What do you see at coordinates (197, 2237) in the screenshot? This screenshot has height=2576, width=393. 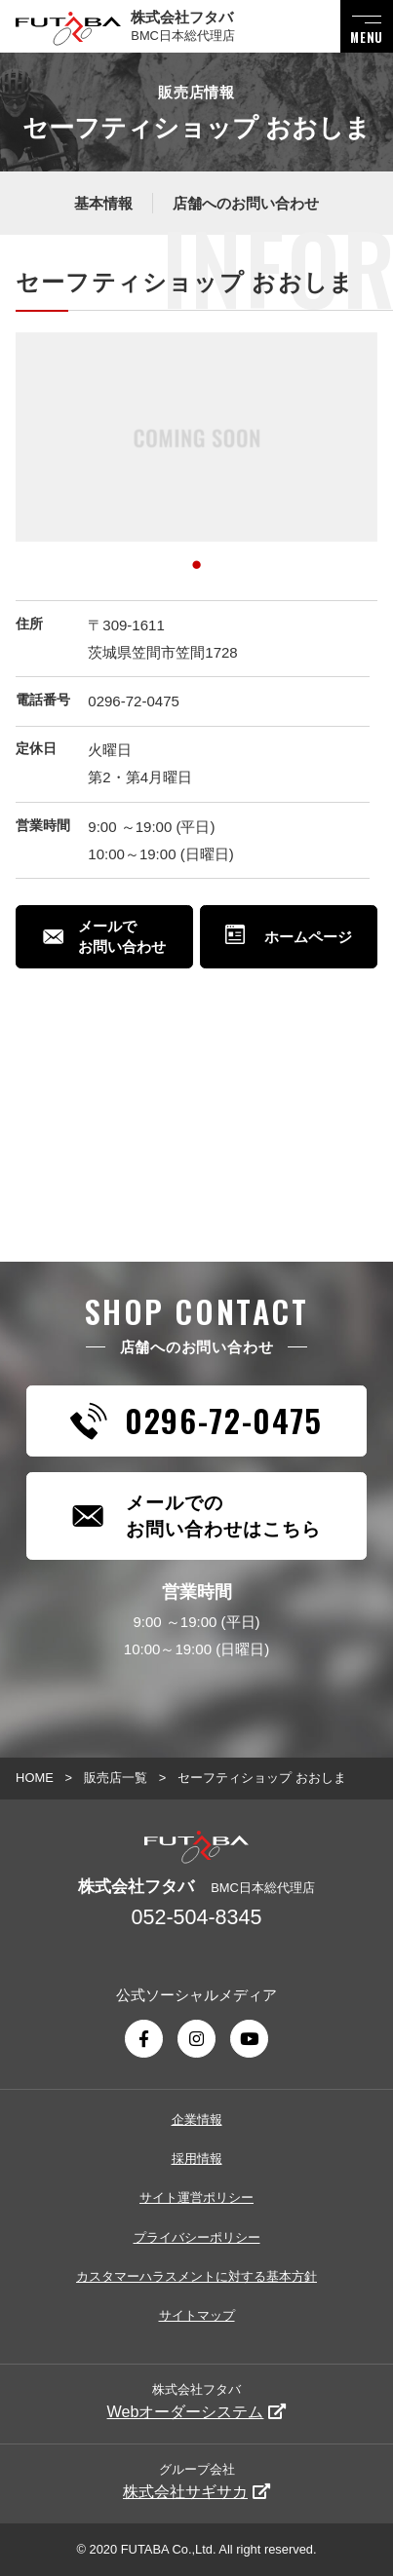 I see `プライバシーポリシー` at bounding box center [197, 2237].